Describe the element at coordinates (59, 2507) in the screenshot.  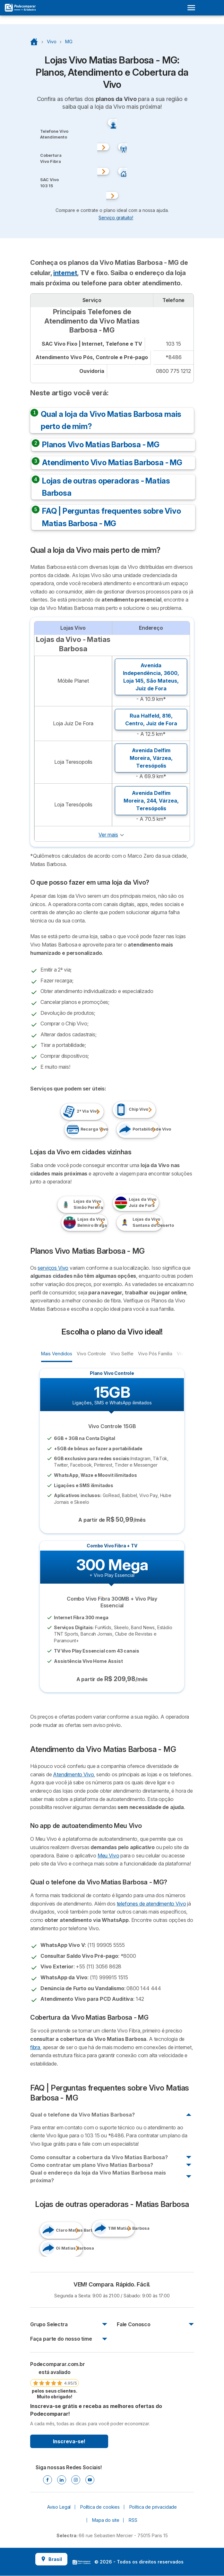
I see `Aviso Legal` at that location.